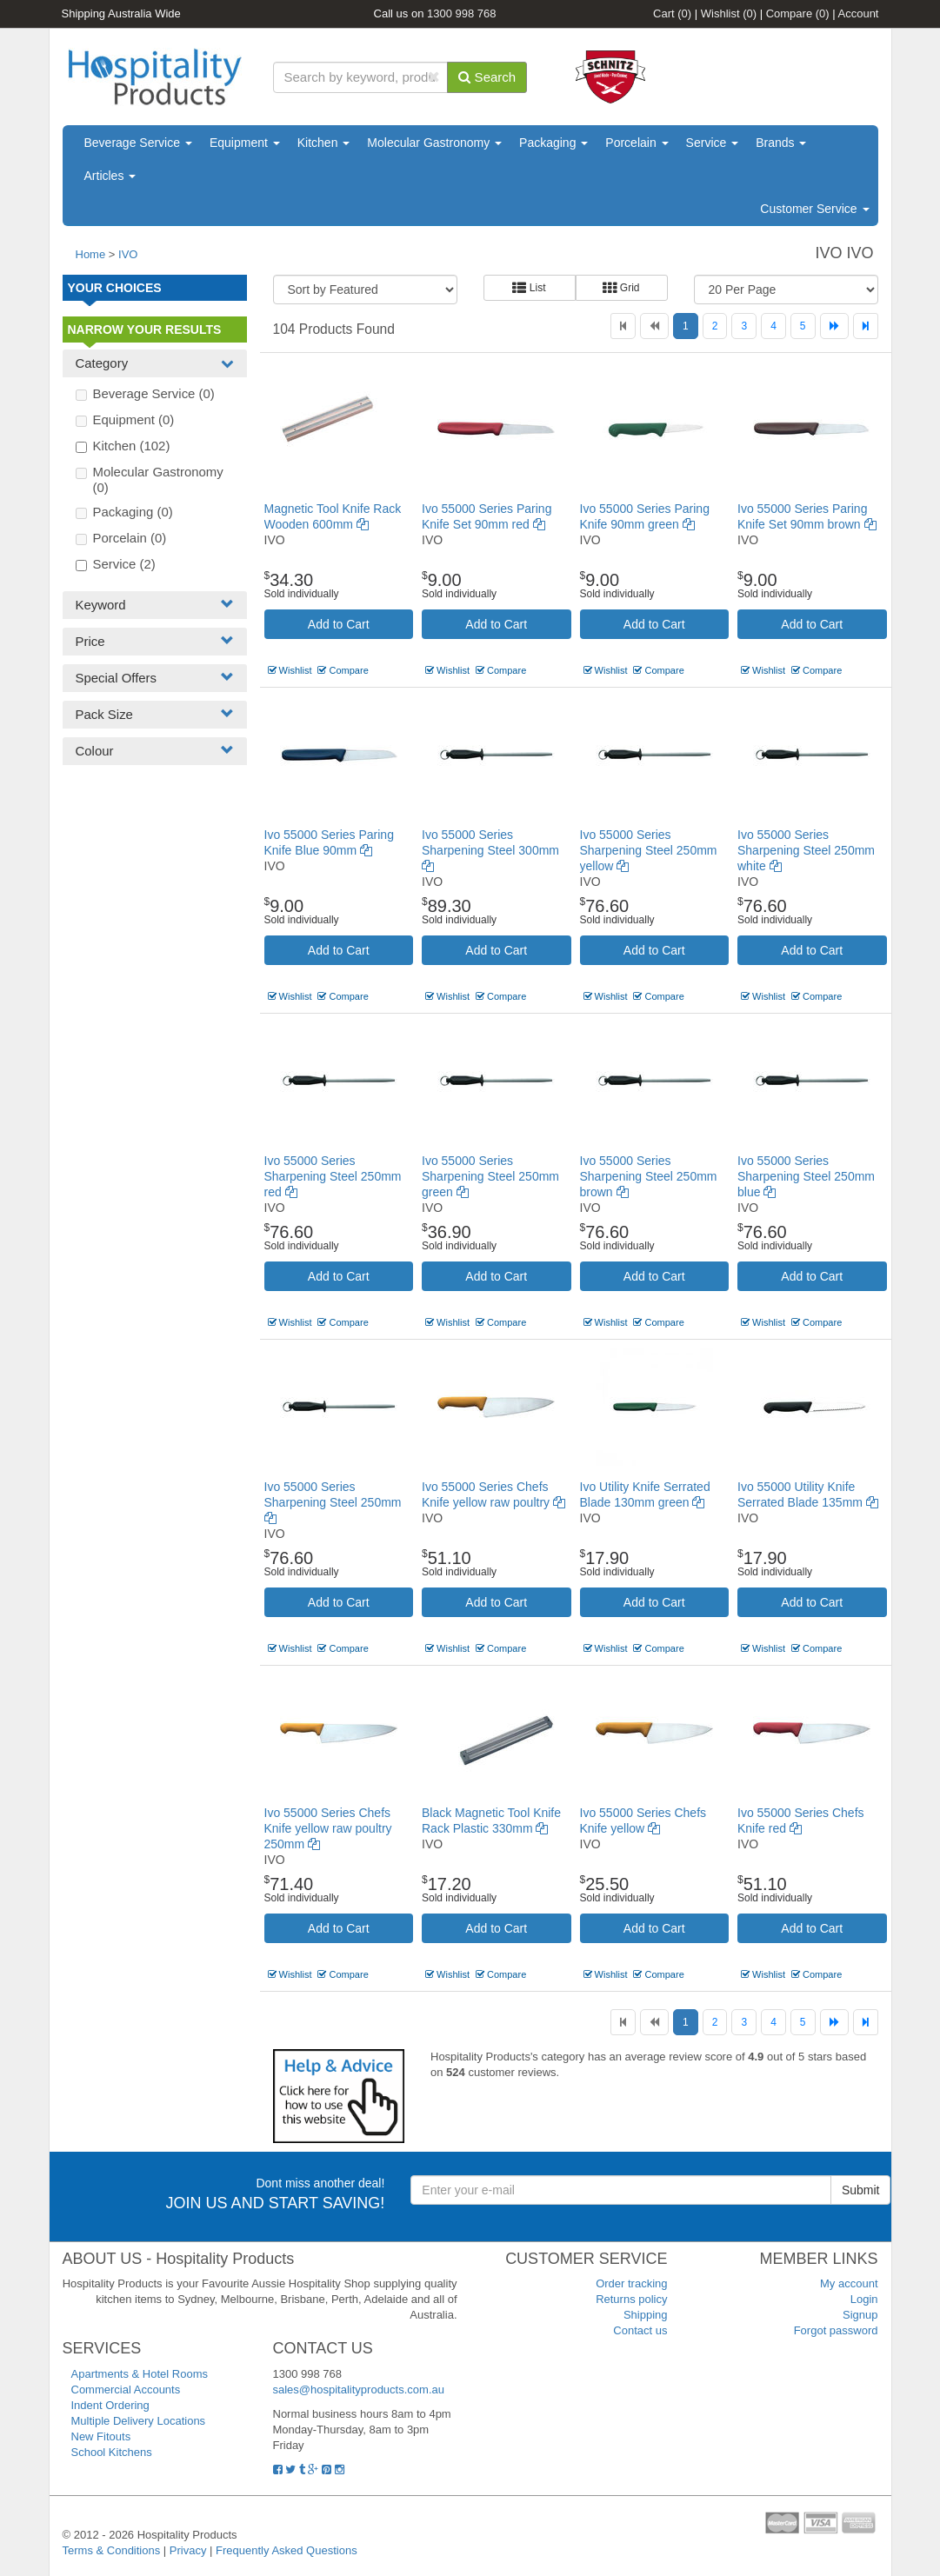  I want to click on Privacy, so click(188, 2550).